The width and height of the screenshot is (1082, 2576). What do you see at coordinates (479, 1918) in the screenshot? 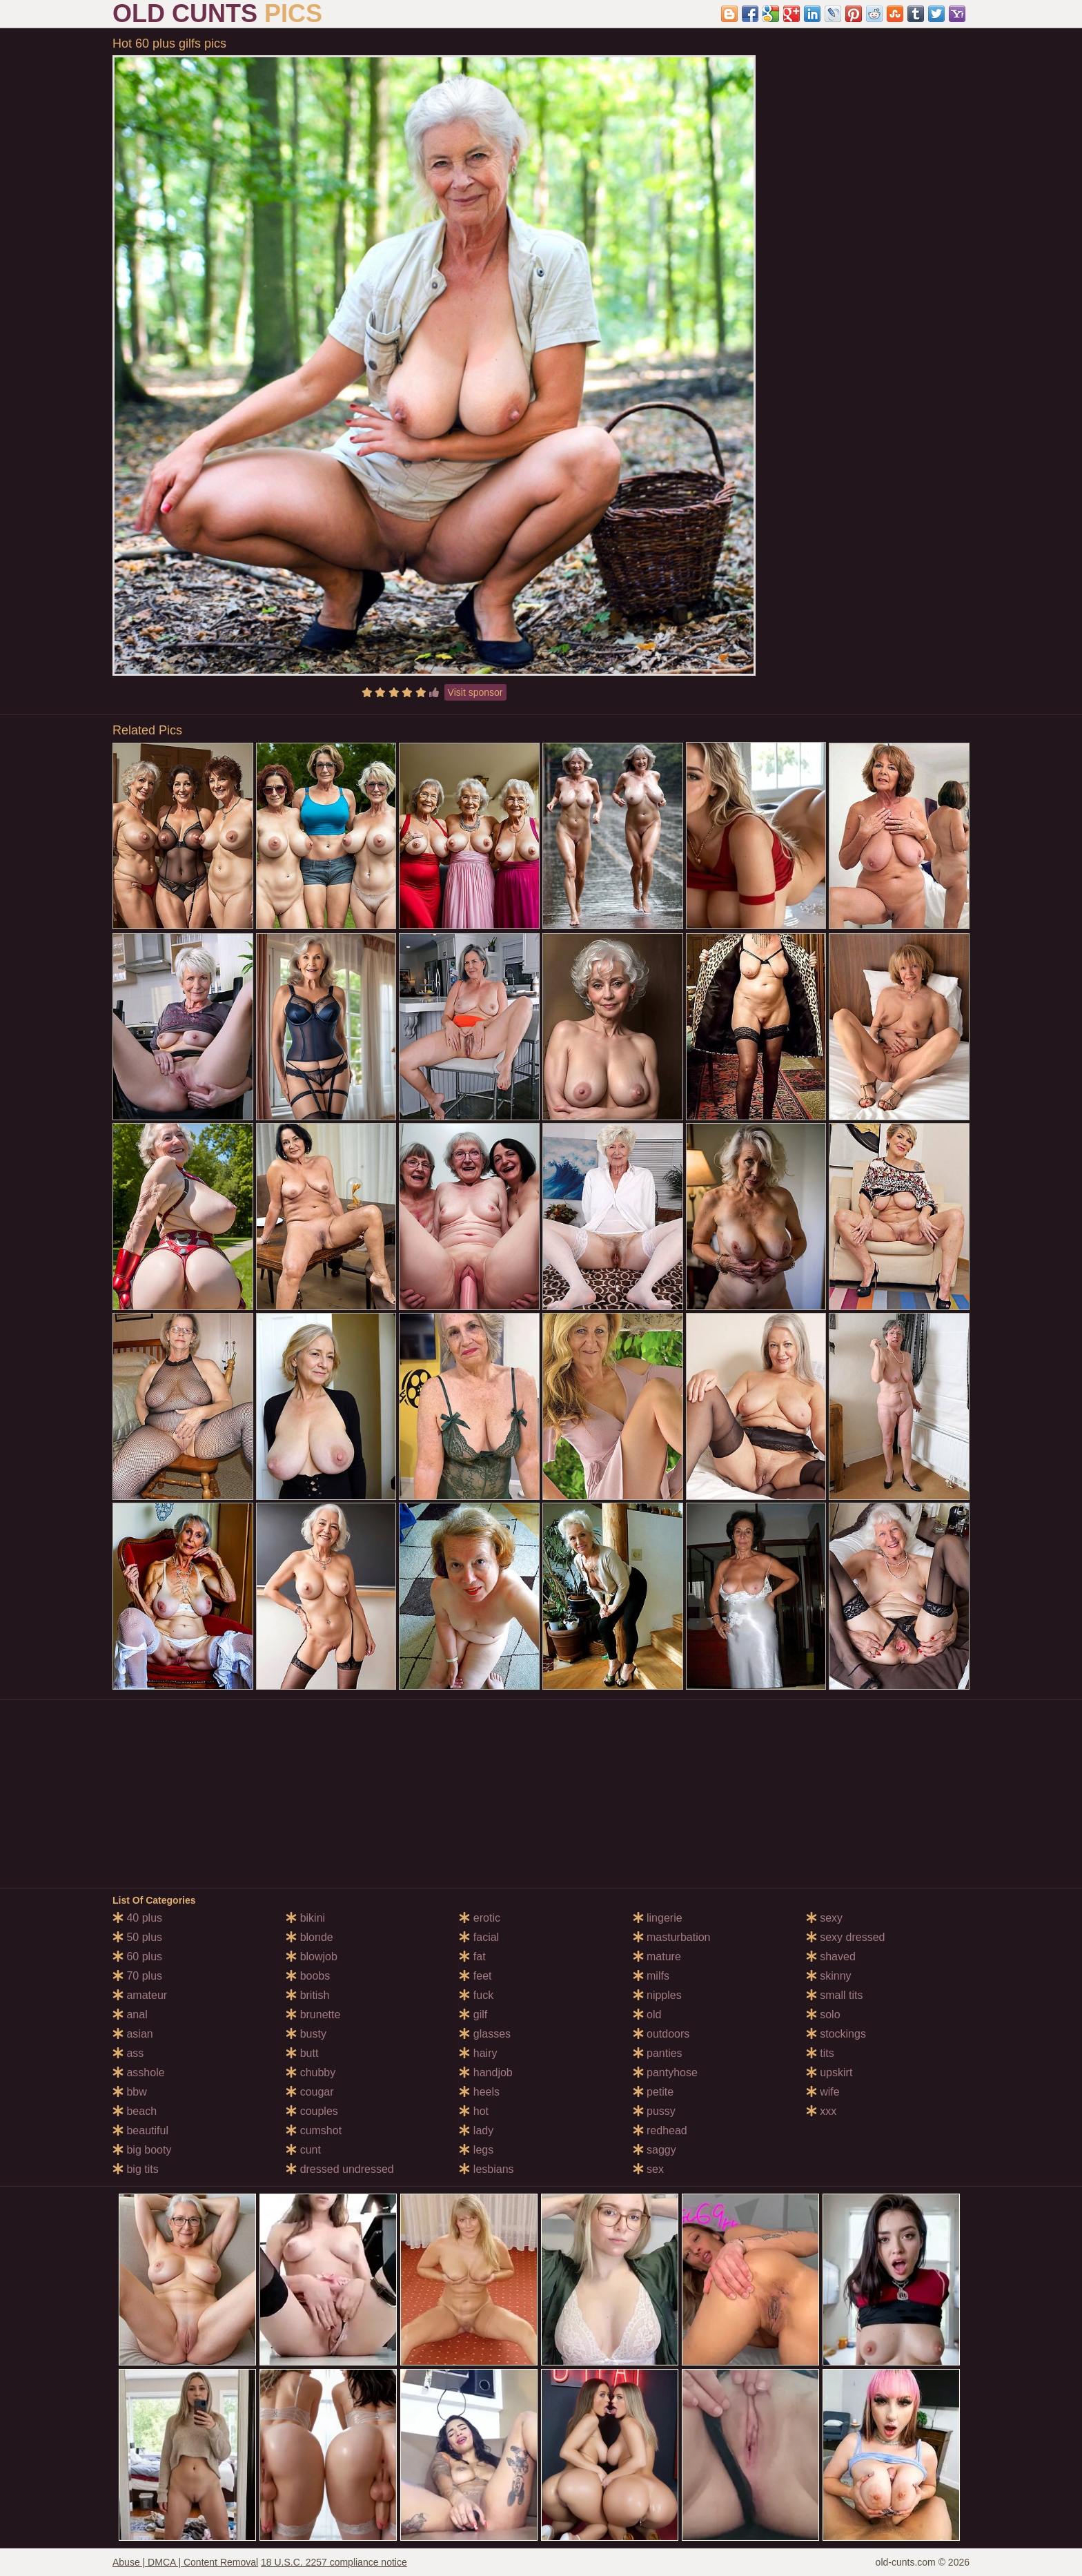
I see `erotic` at bounding box center [479, 1918].